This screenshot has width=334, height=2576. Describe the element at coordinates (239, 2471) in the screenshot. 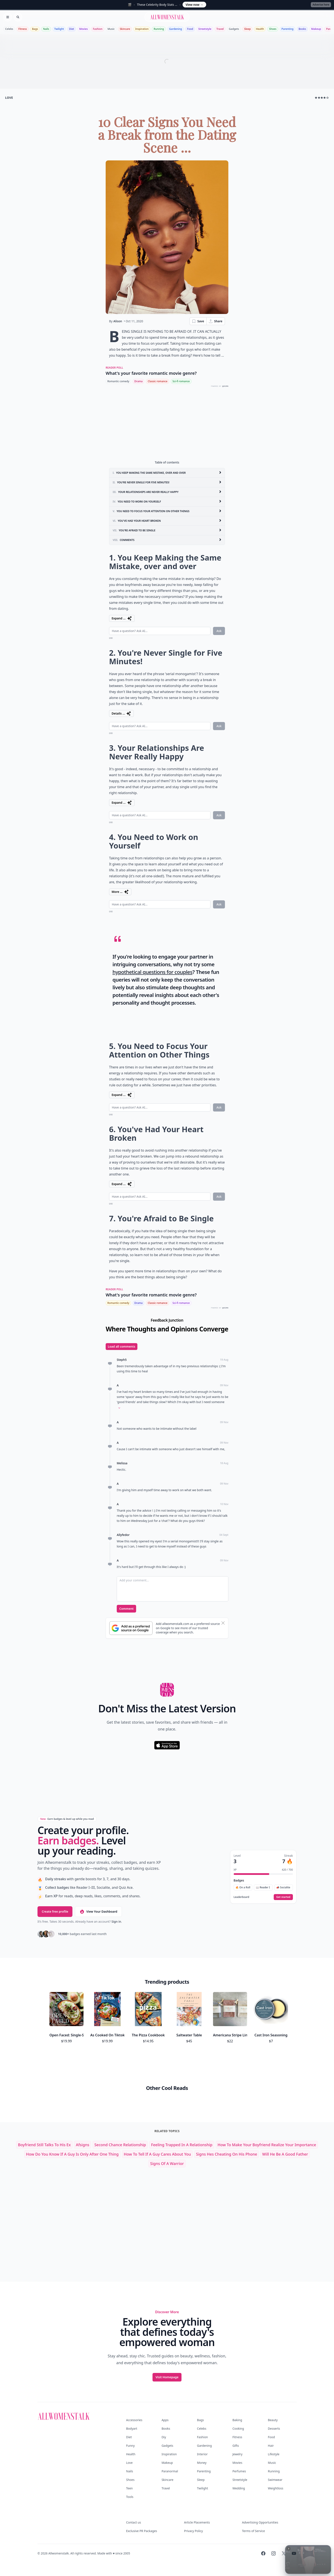

I see `Perfumes` at that location.